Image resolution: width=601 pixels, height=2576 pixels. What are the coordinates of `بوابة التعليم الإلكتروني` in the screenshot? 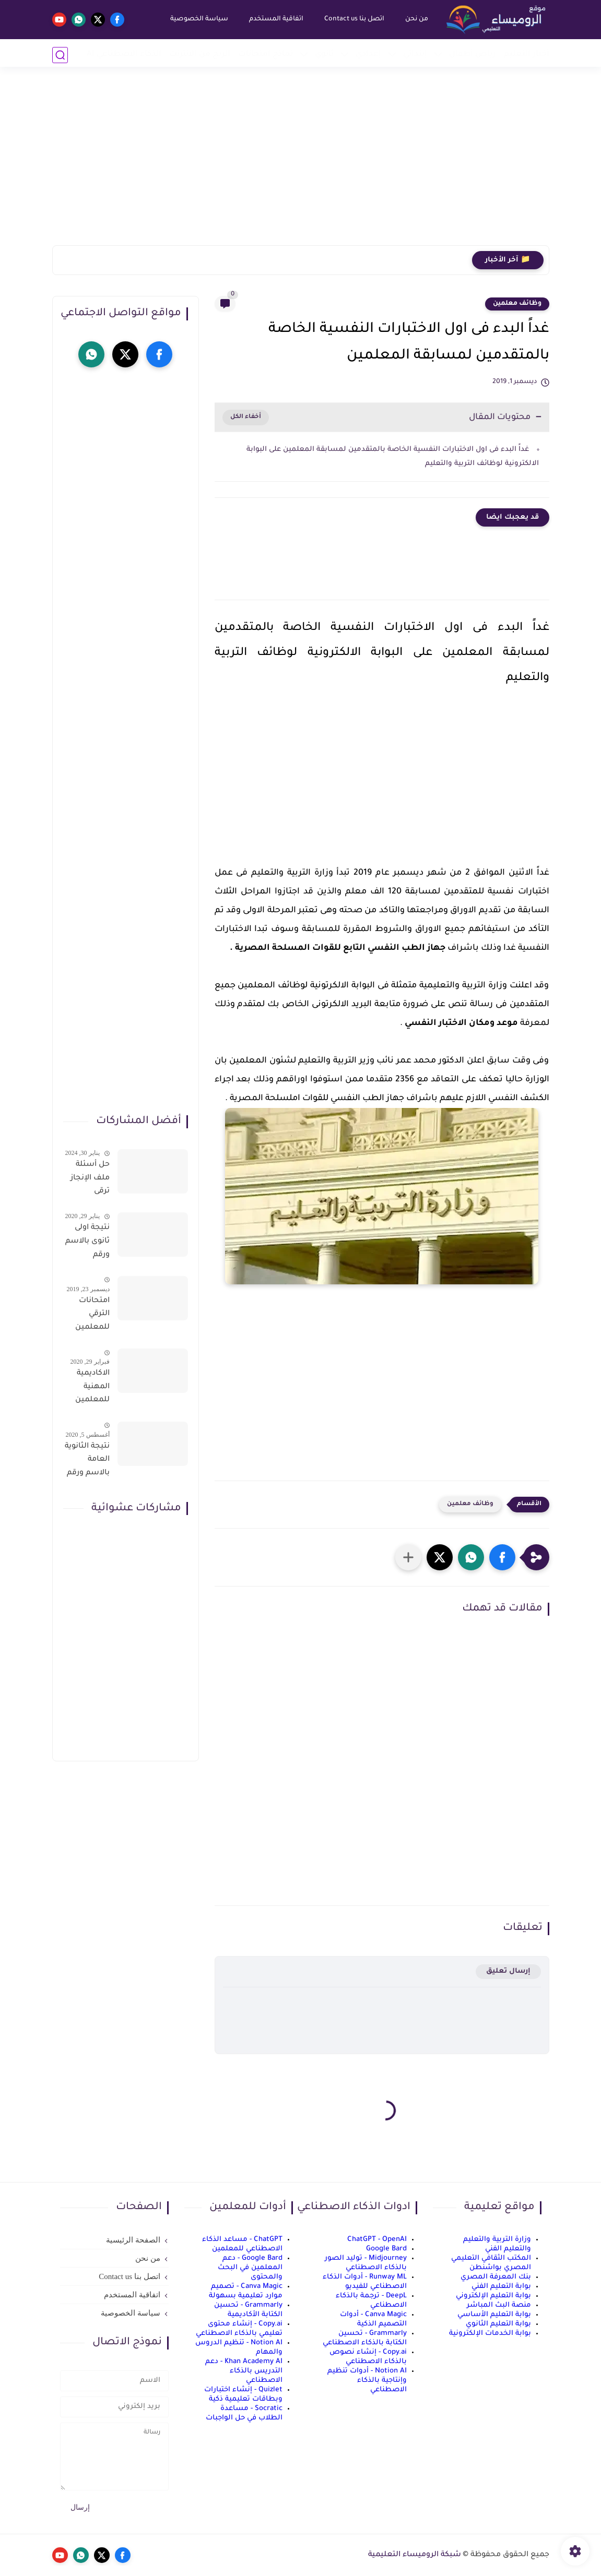 It's located at (493, 2296).